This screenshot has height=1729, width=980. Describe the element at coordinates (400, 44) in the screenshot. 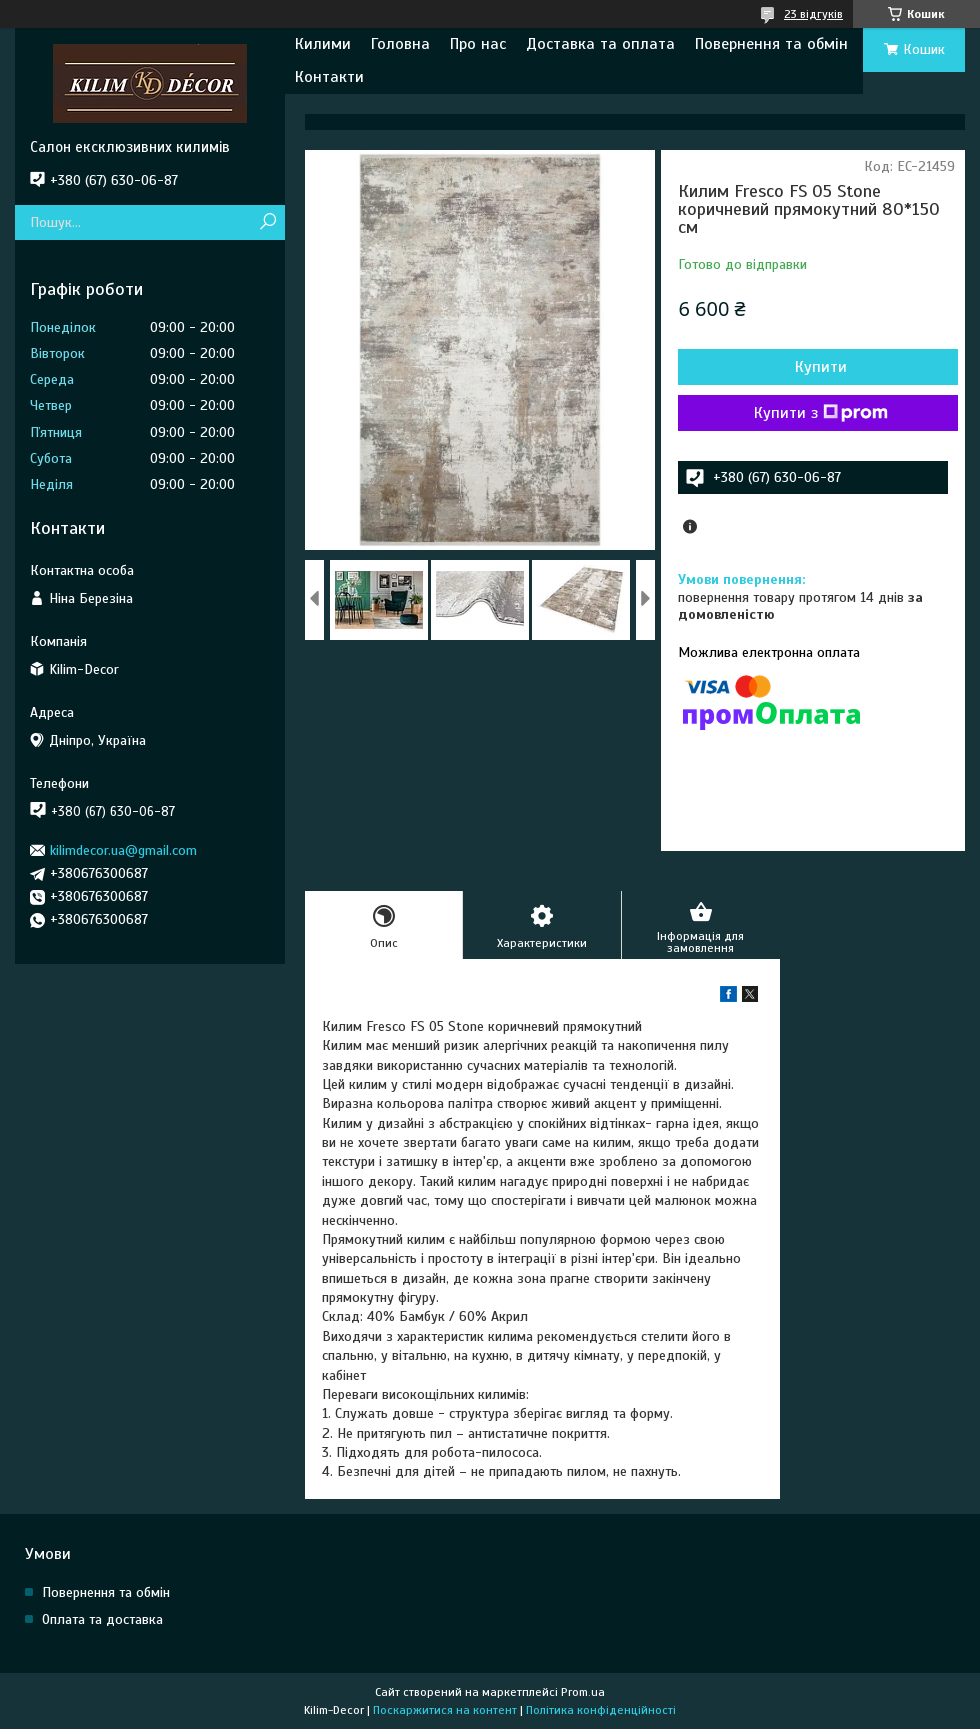

I see `Головна` at that location.